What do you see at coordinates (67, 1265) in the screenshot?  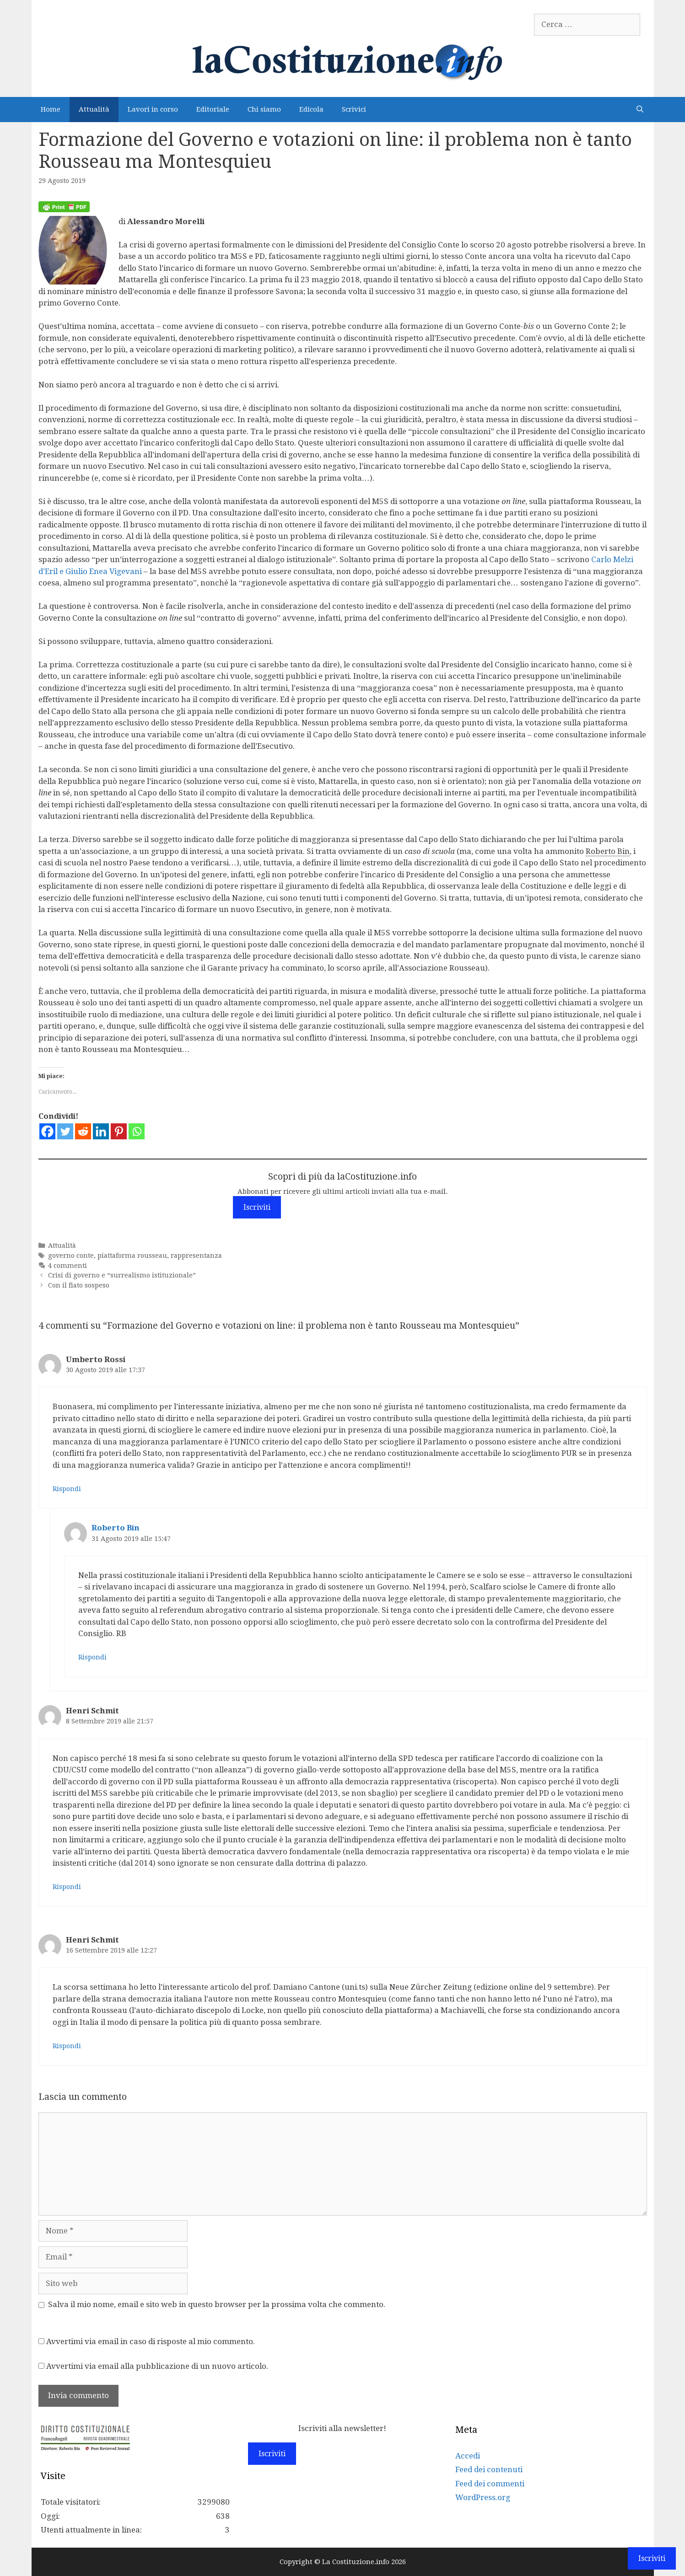 I see `4 commenti` at bounding box center [67, 1265].